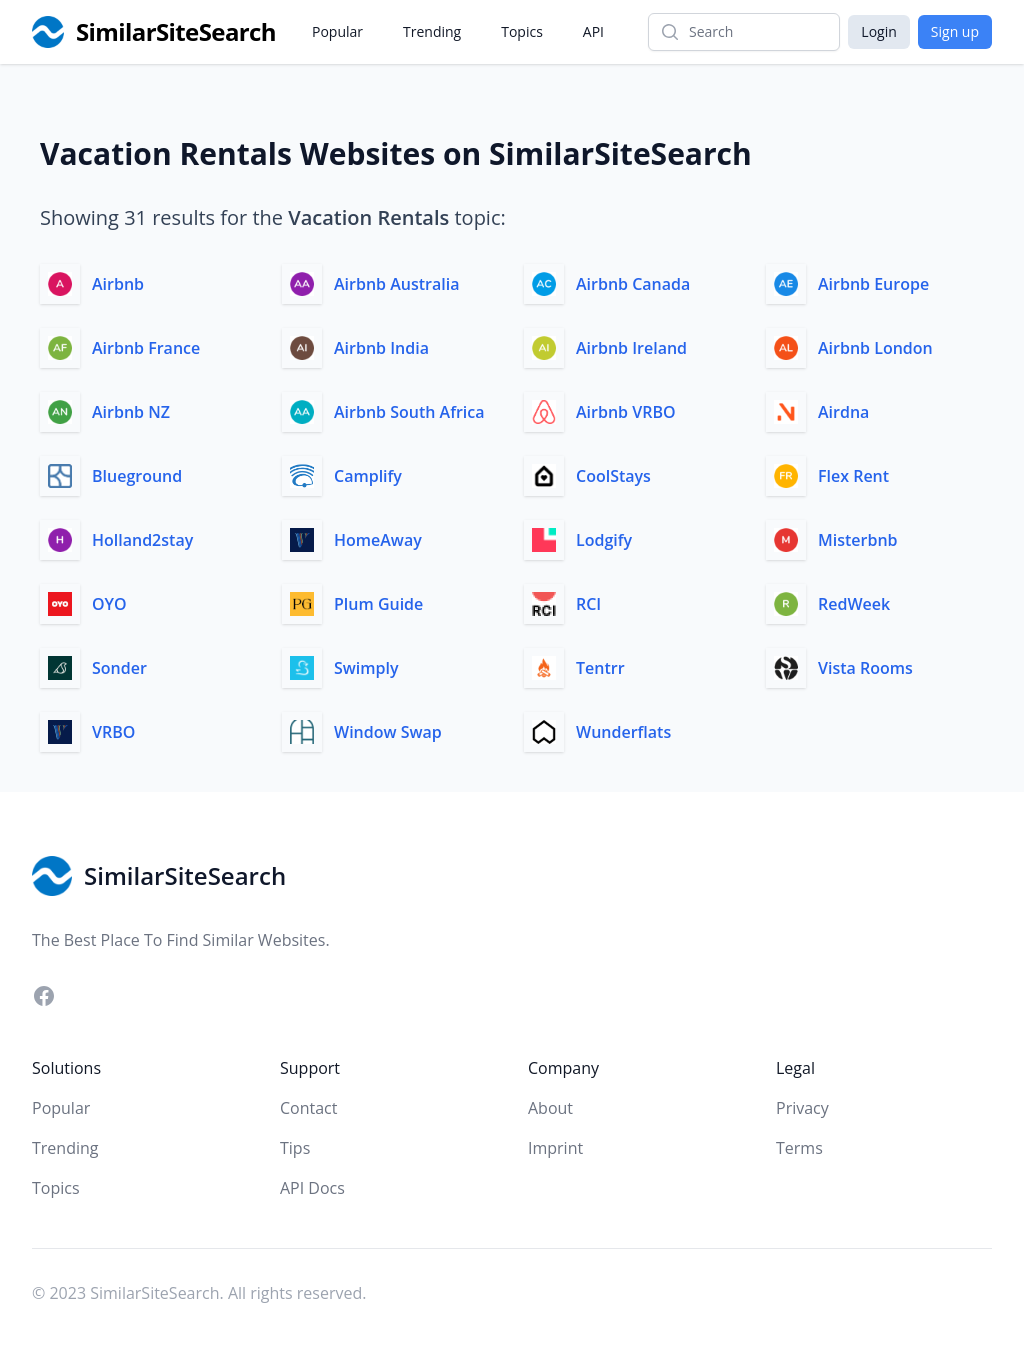 This screenshot has height=1369, width=1024. I want to click on Terms, so click(799, 1148).